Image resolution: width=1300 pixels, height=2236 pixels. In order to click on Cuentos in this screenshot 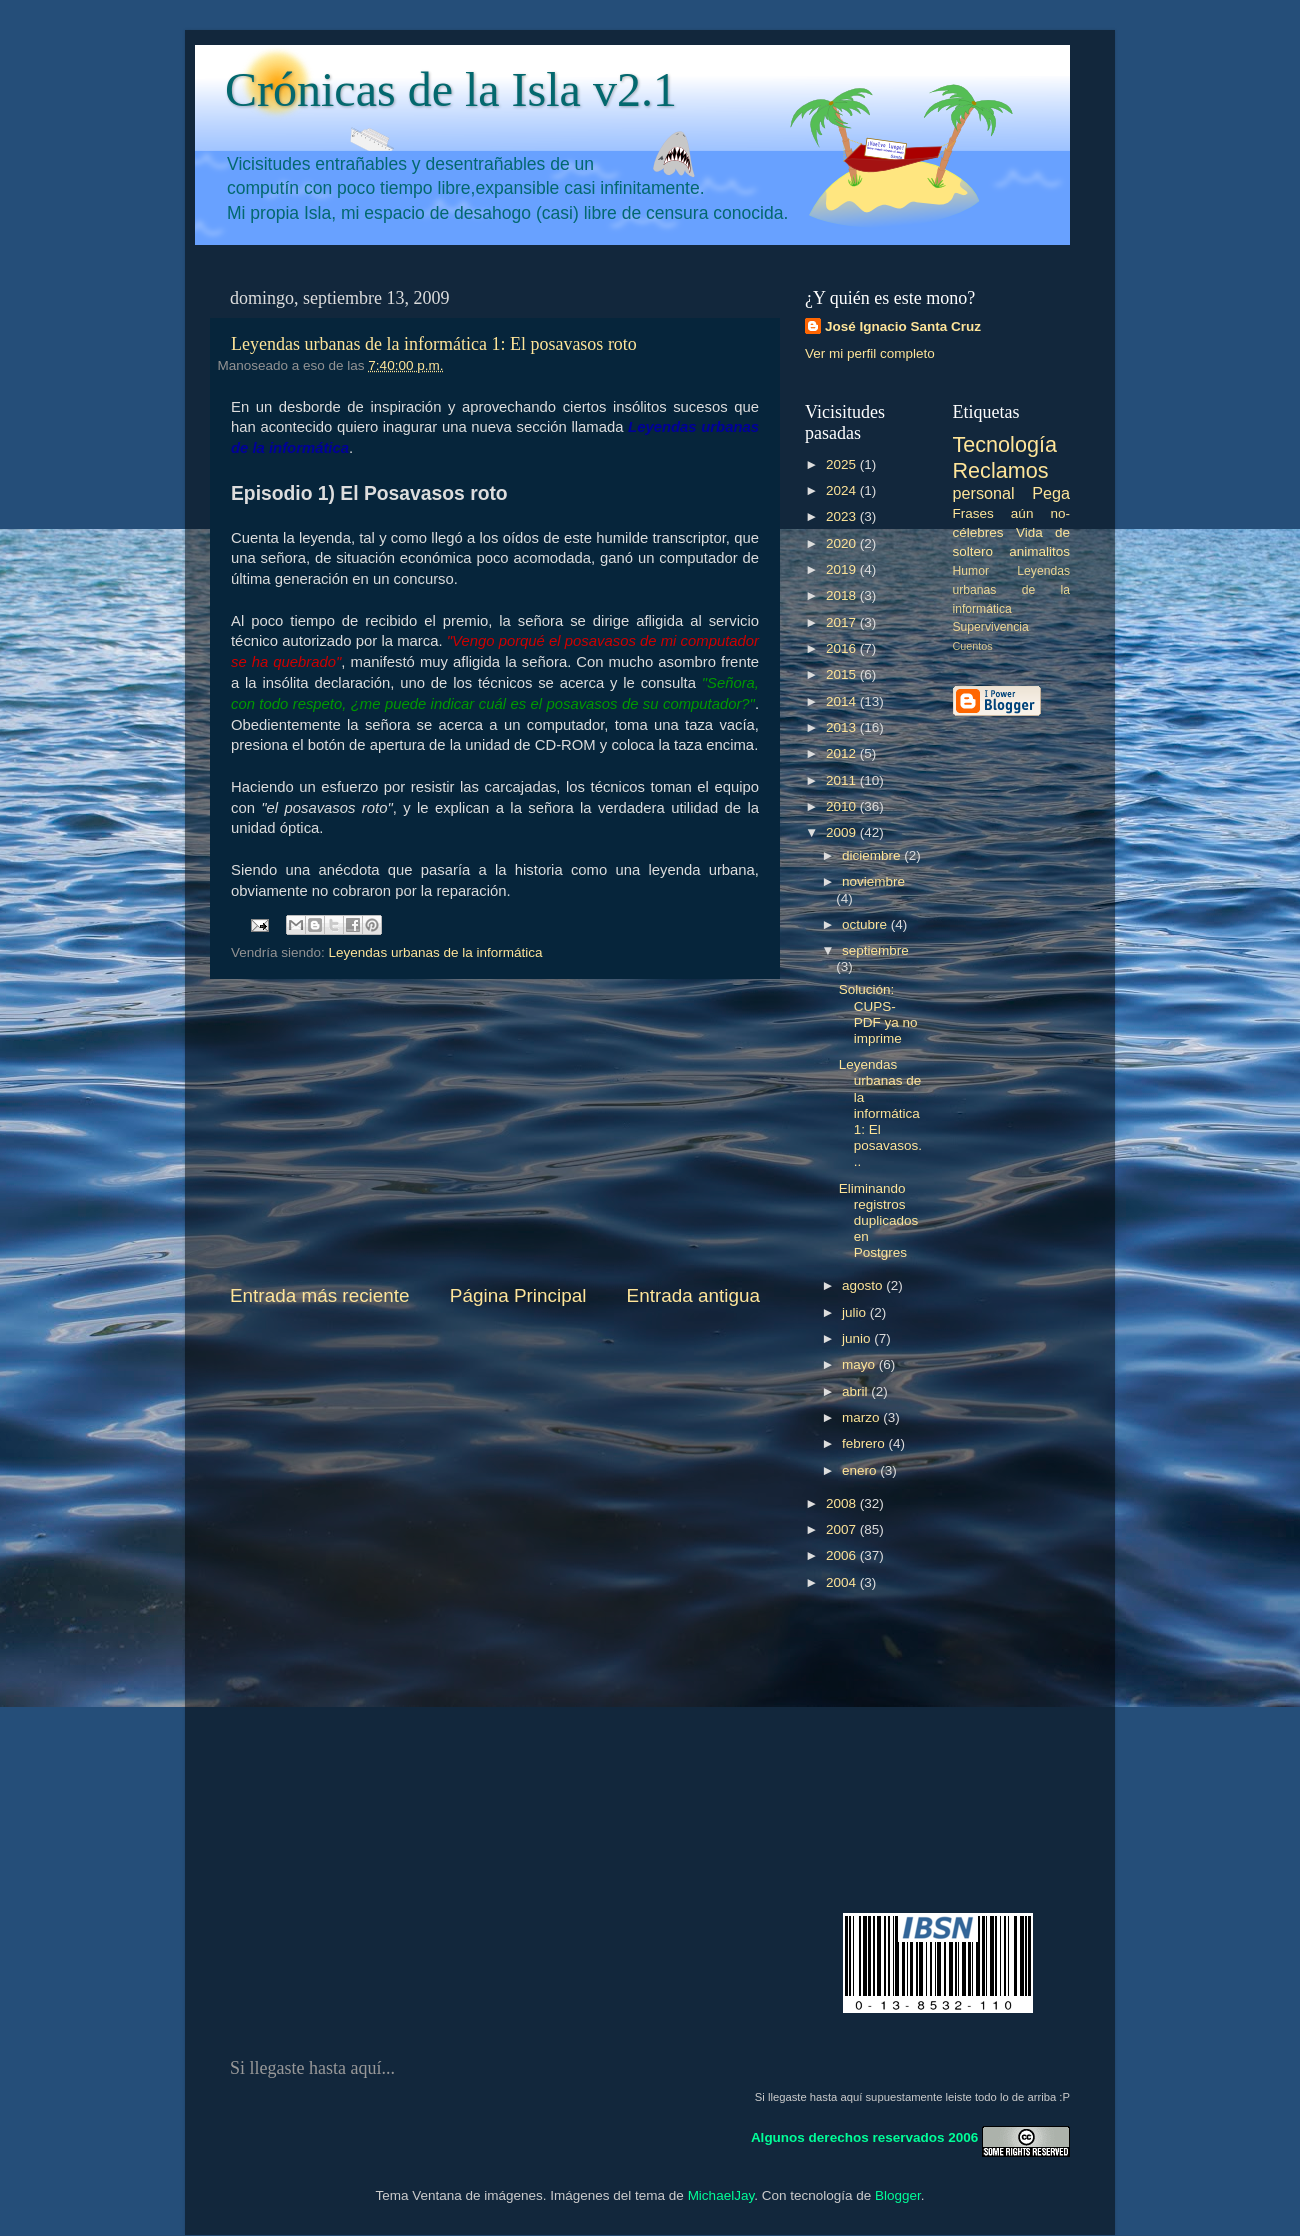, I will do `click(973, 646)`.